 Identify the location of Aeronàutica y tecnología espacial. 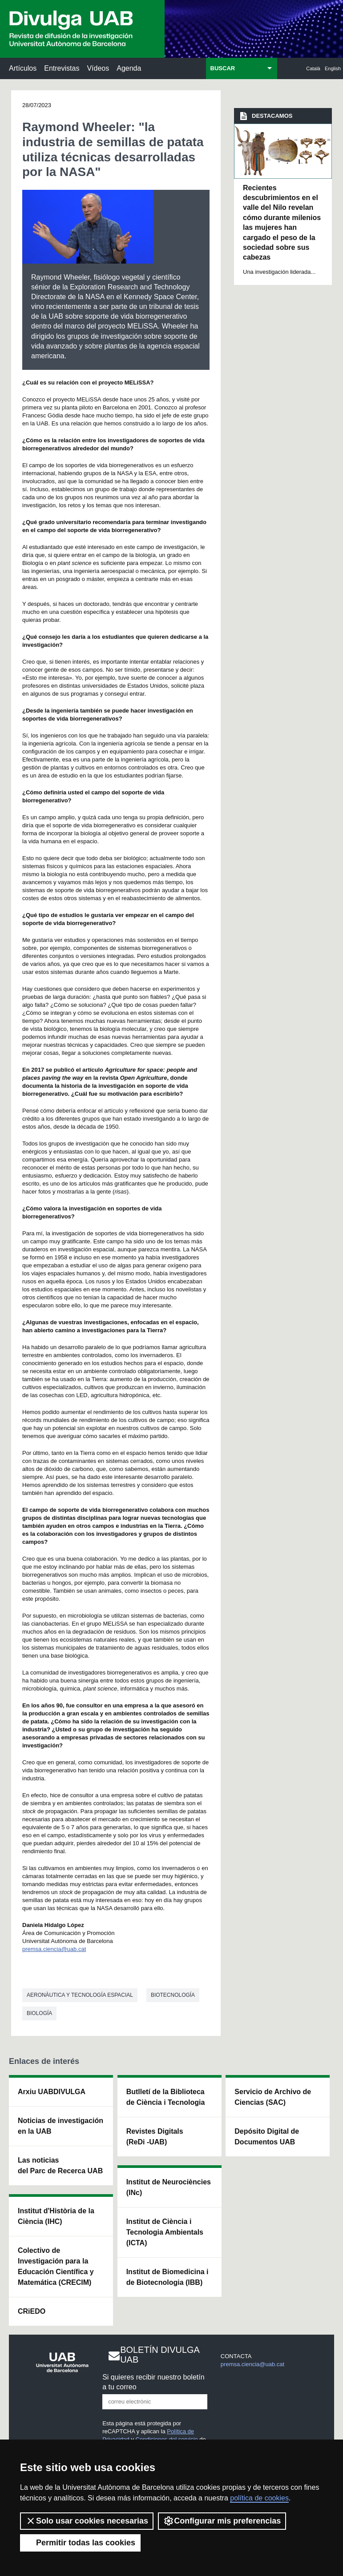
(80, 1995).